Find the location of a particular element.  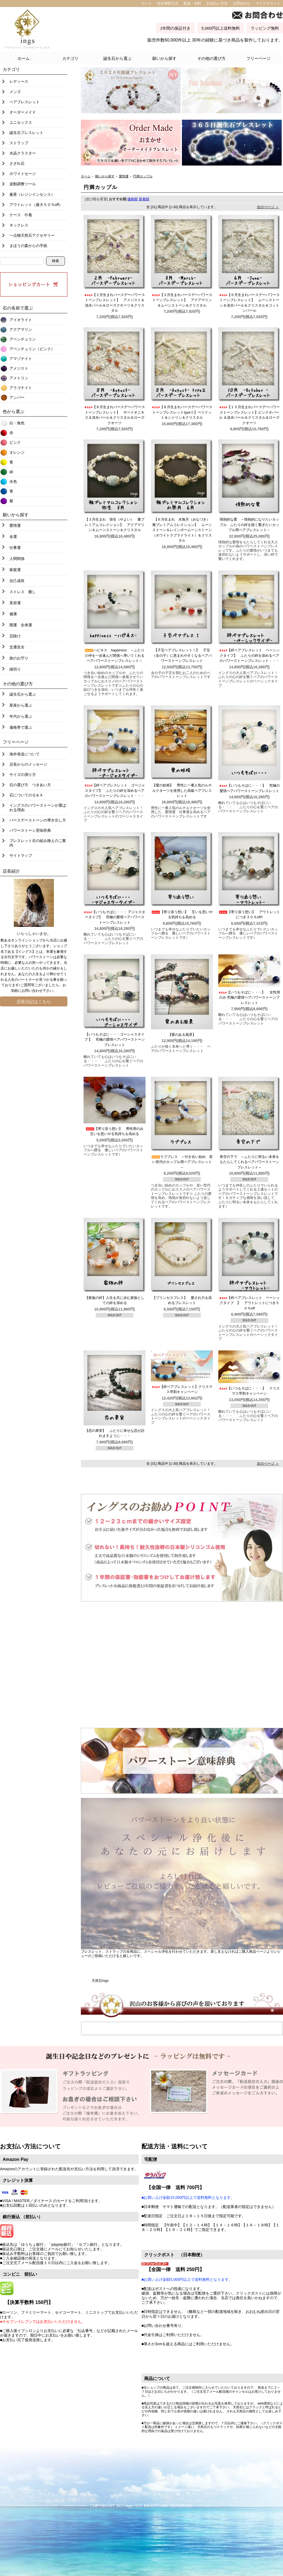

アンバー is located at coordinates (17, 397).